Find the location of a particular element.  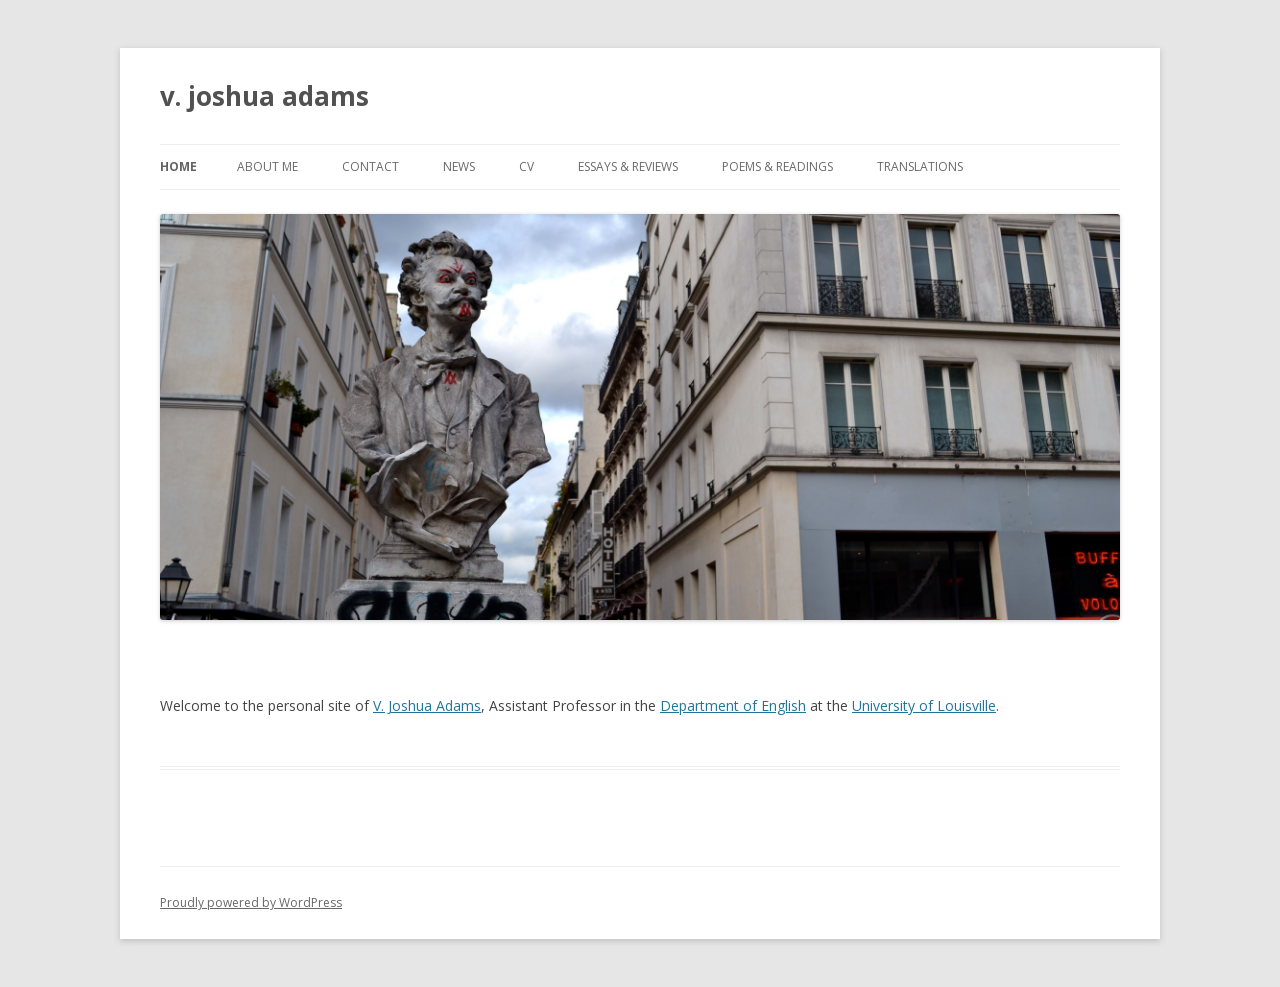

V. Joshua Adams is located at coordinates (427, 705).